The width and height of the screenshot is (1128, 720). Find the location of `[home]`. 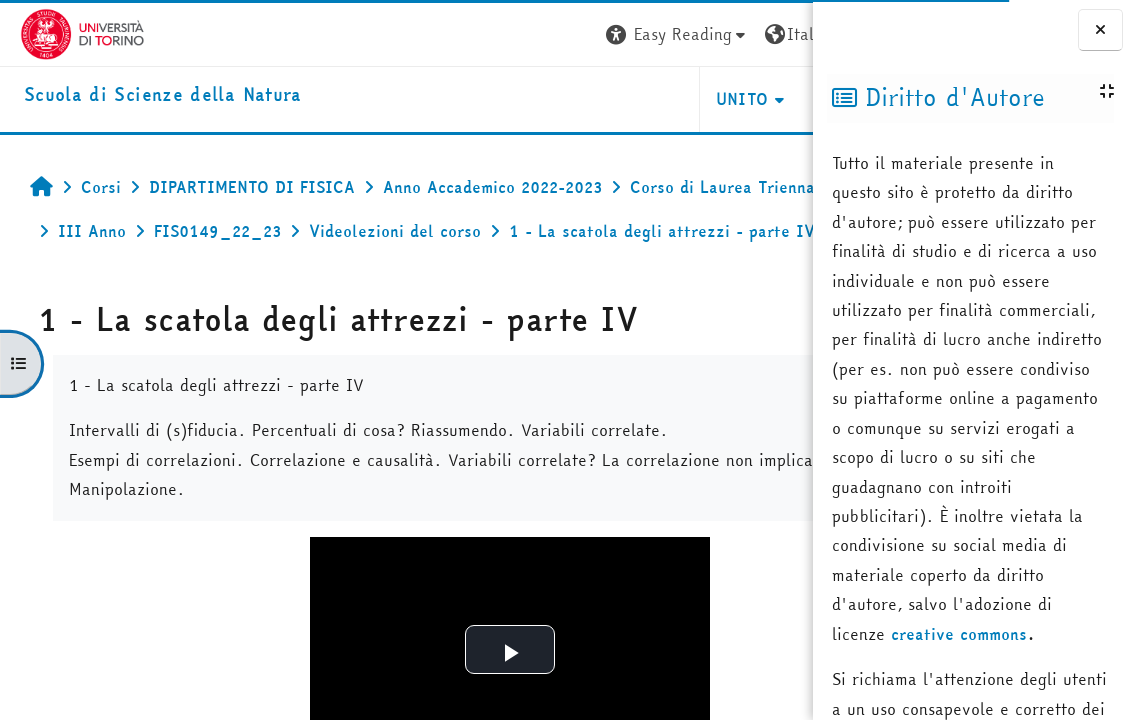

[home] is located at coordinates (143, 95).